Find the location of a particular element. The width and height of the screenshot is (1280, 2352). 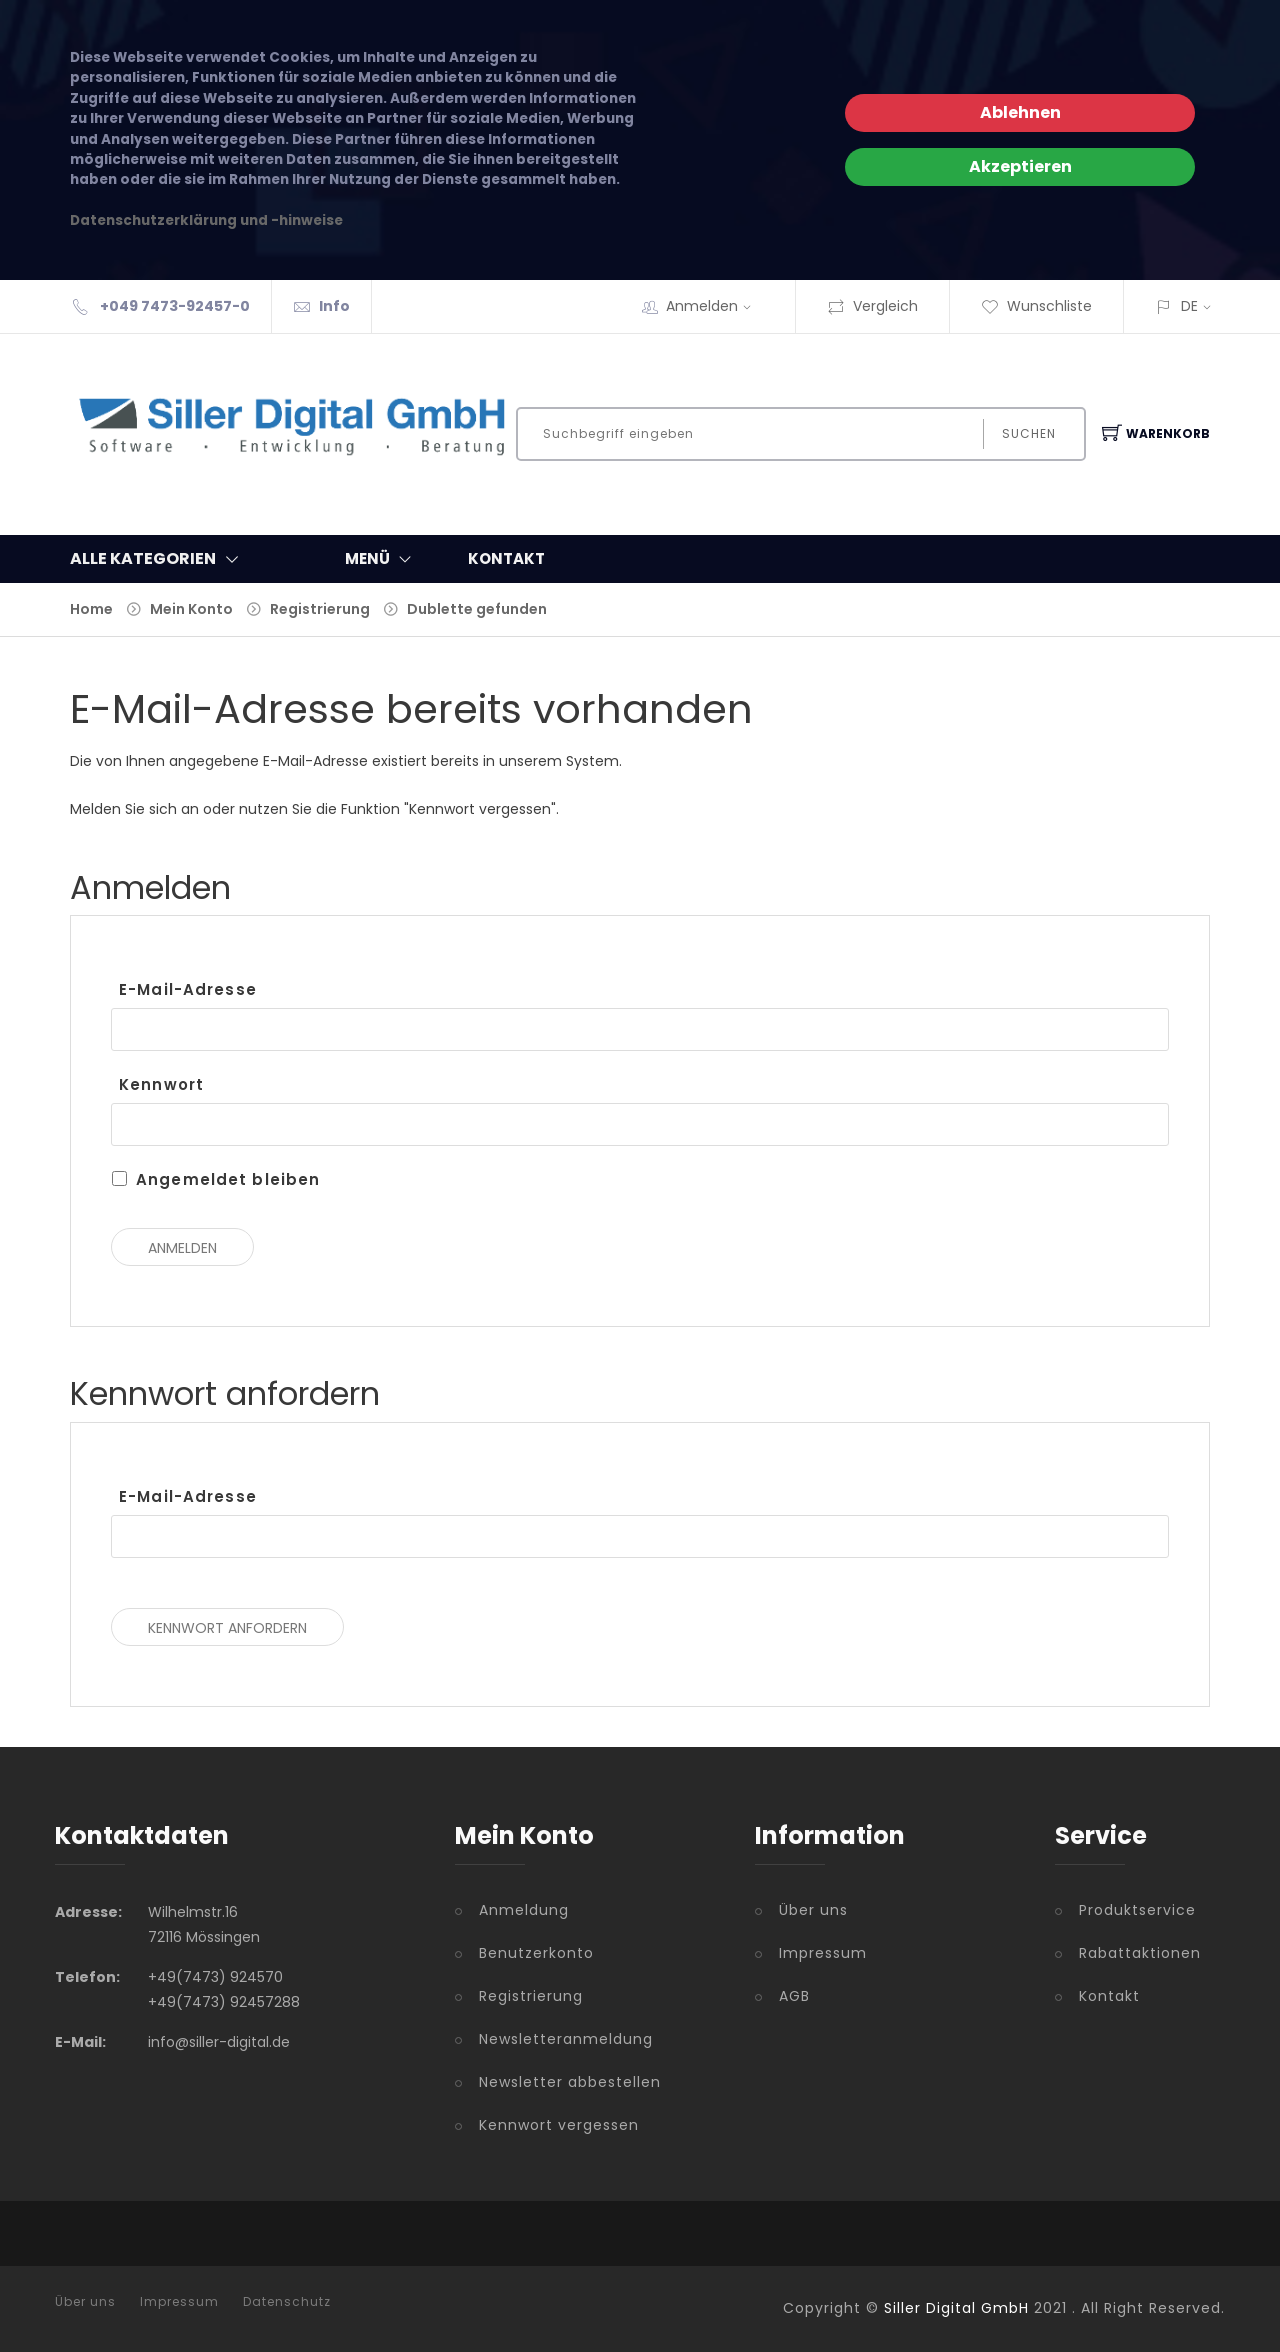

Wunschliste is located at coordinates (1036, 306).